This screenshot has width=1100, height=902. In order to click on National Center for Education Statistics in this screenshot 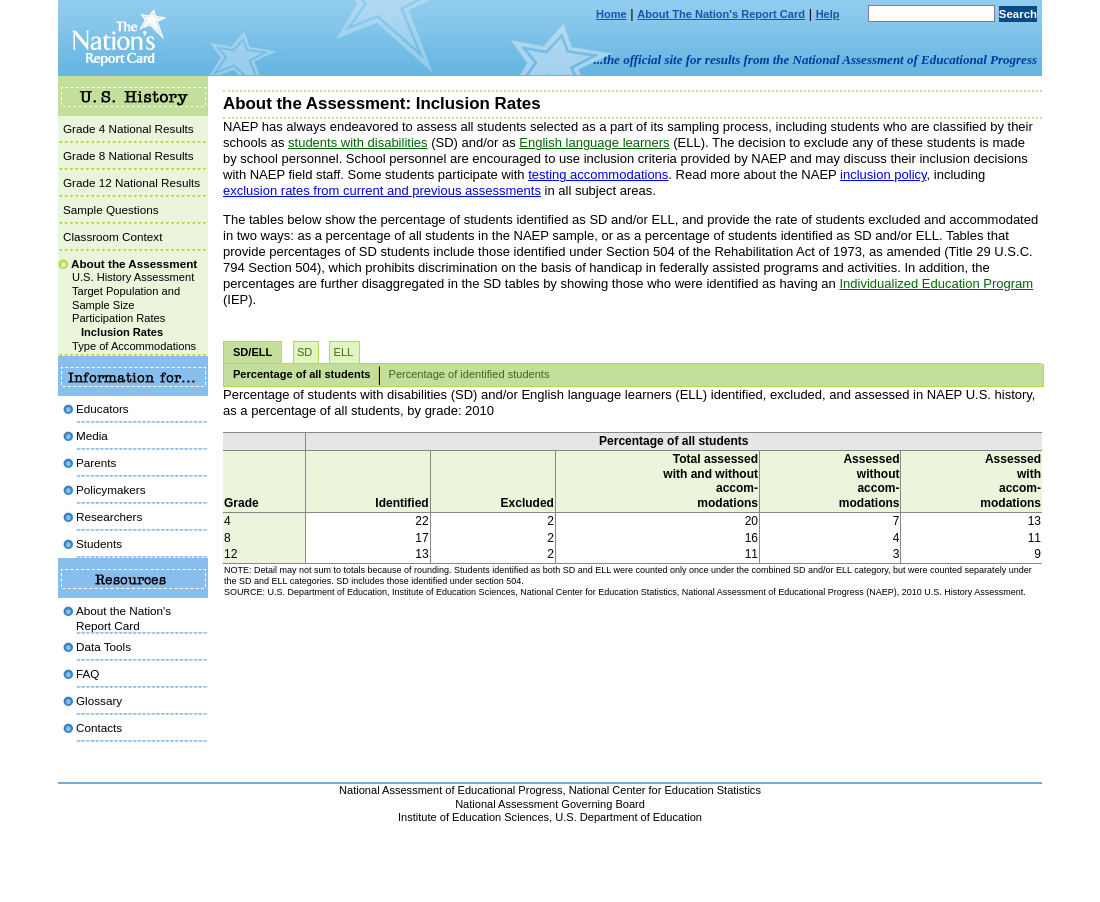, I will do `click(665, 790)`.